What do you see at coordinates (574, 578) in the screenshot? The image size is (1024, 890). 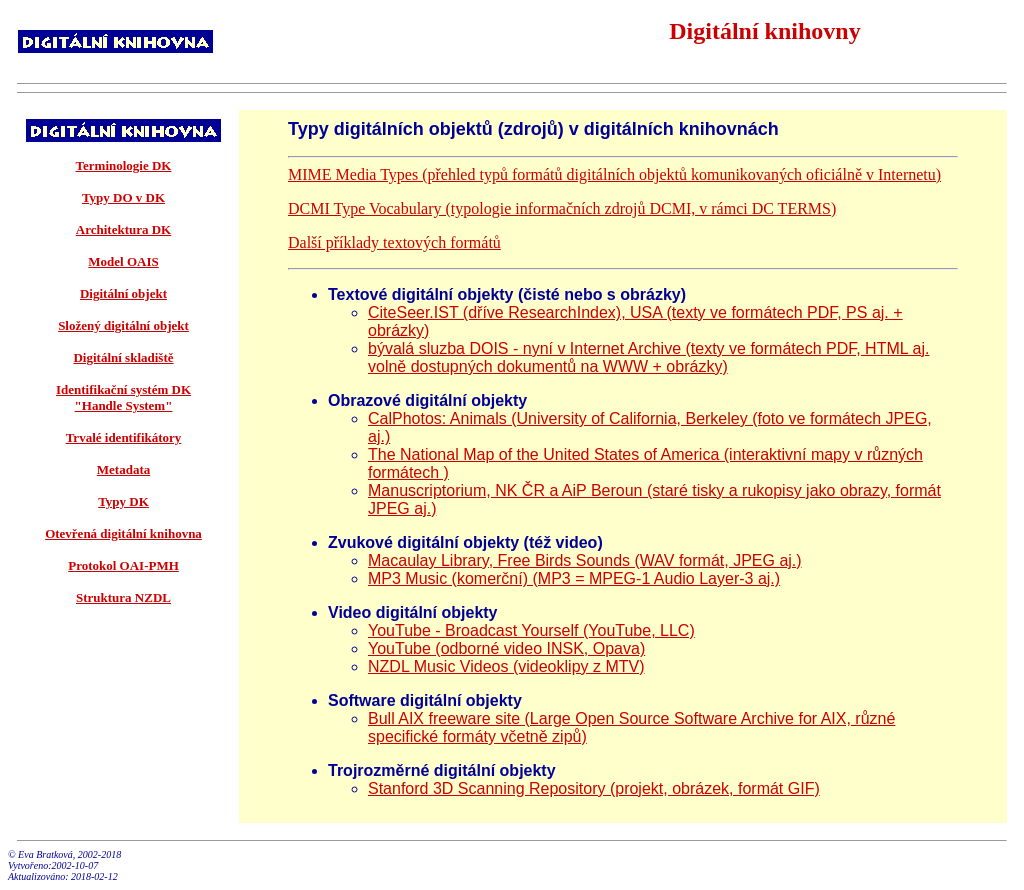 I see `MP3 Music (komerční) (MP3 = MPEG-1 Audio Layer-3 aj.)` at bounding box center [574, 578].